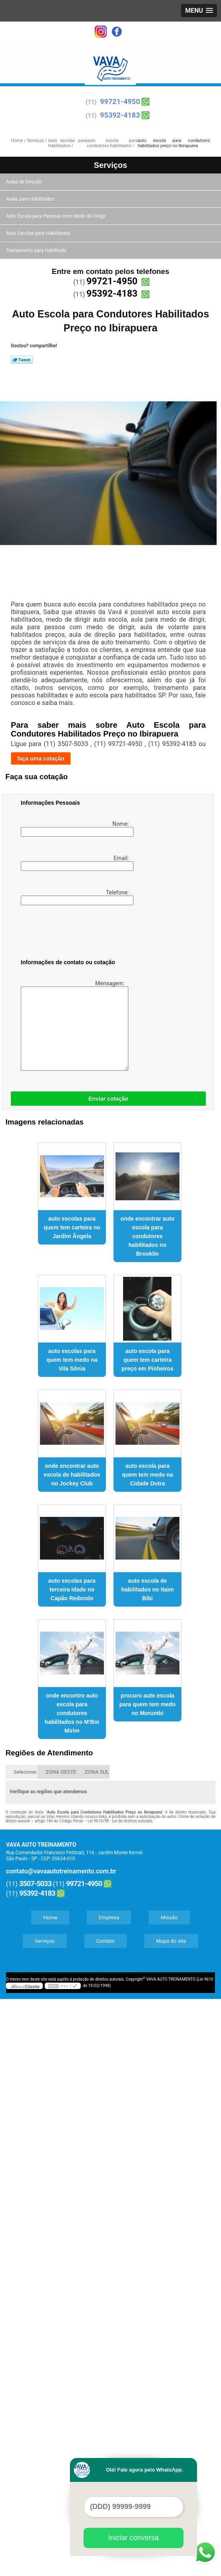 The image size is (221, 2576). What do you see at coordinates (72, 1227) in the screenshot?
I see `auto escolas para quem tem carteira no Jardim Ângela` at bounding box center [72, 1227].